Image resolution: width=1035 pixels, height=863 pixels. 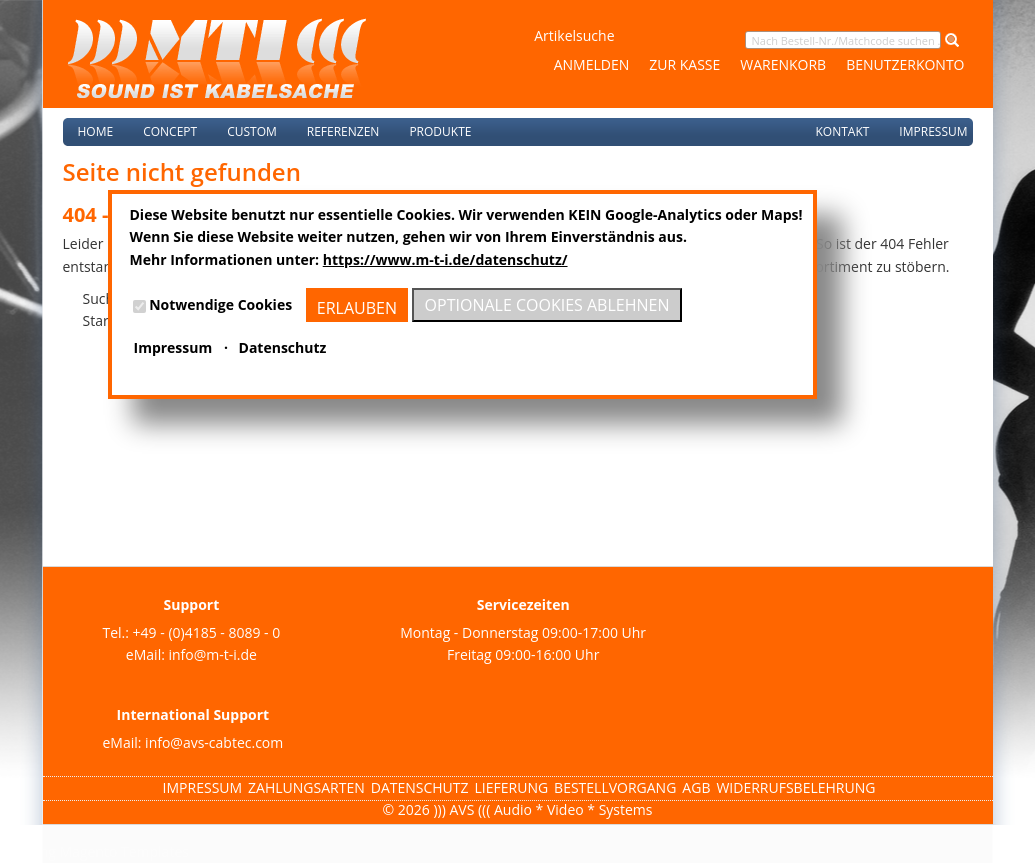 What do you see at coordinates (933, 131) in the screenshot?
I see `Impressum` at bounding box center [933, 131].